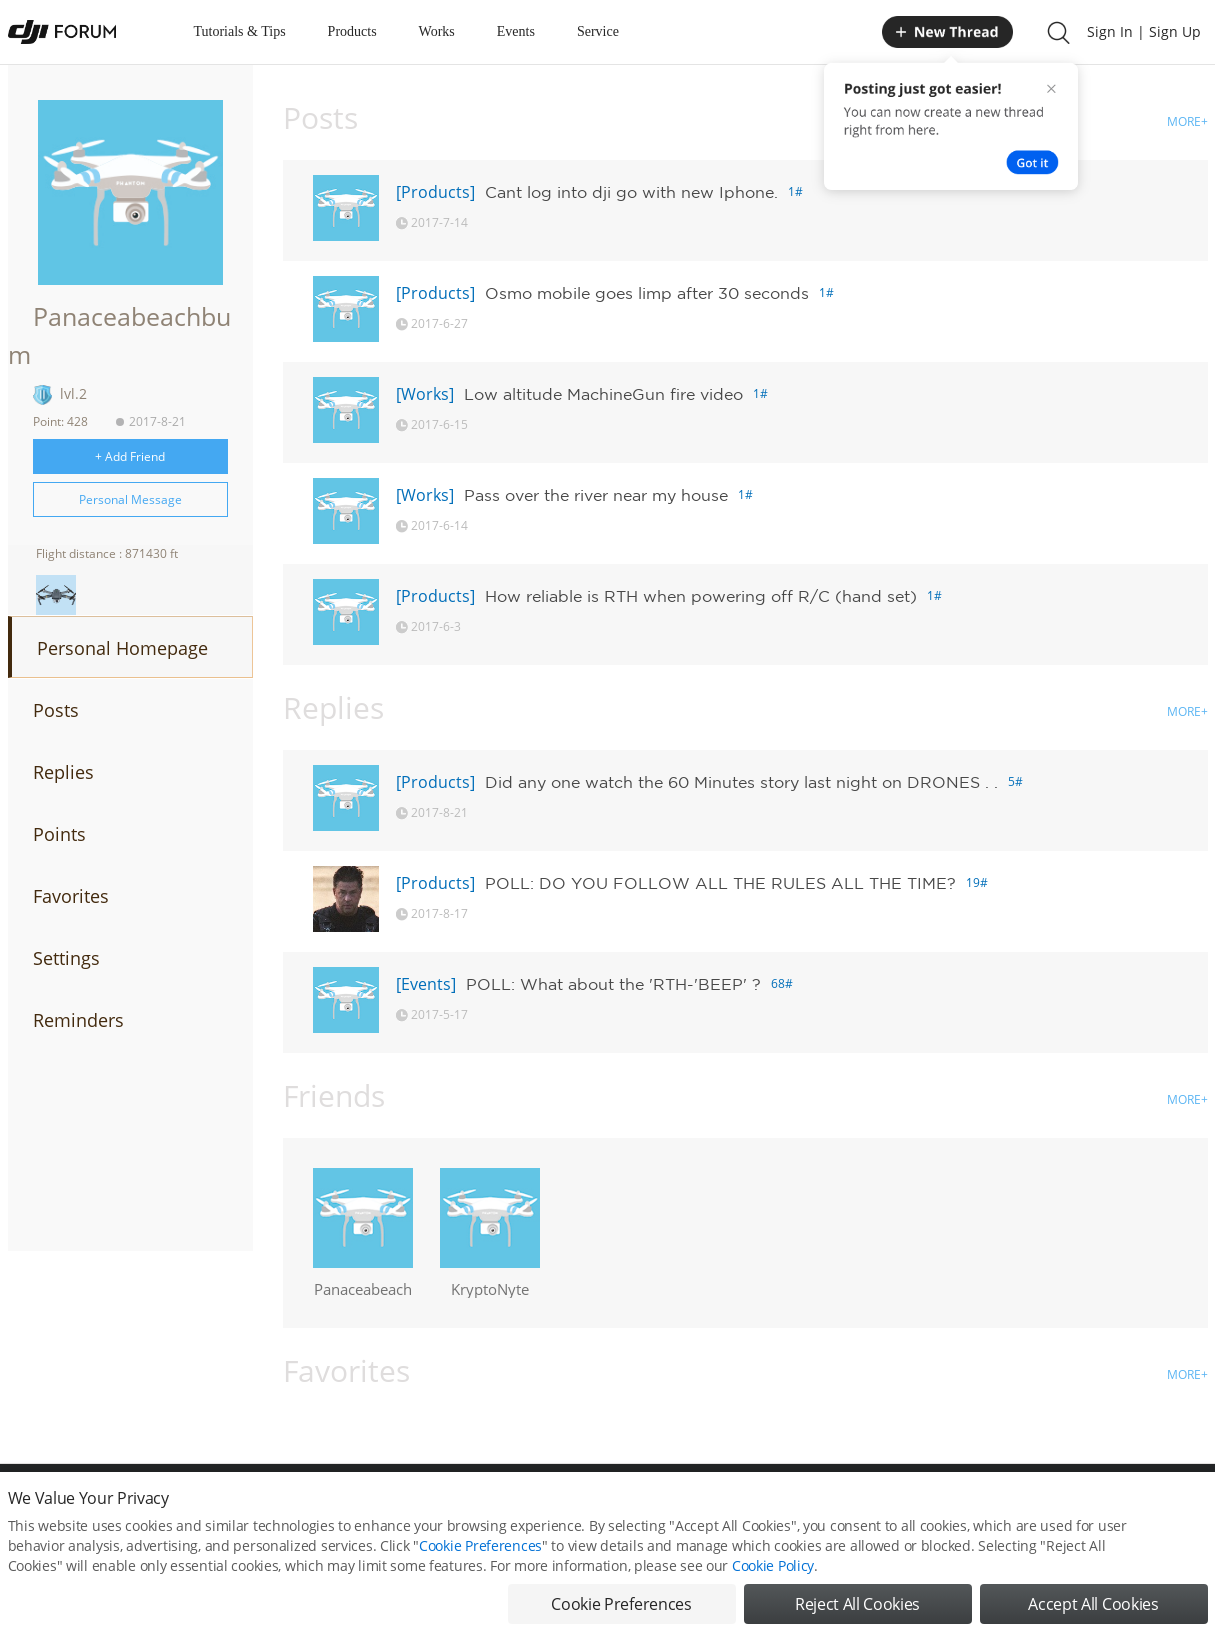 The height and width of the screenshot is (1640, 1215). What do you see at coordinates (437, 31) in the screenshot?
I see `Works` at bounding box center [437, 31].